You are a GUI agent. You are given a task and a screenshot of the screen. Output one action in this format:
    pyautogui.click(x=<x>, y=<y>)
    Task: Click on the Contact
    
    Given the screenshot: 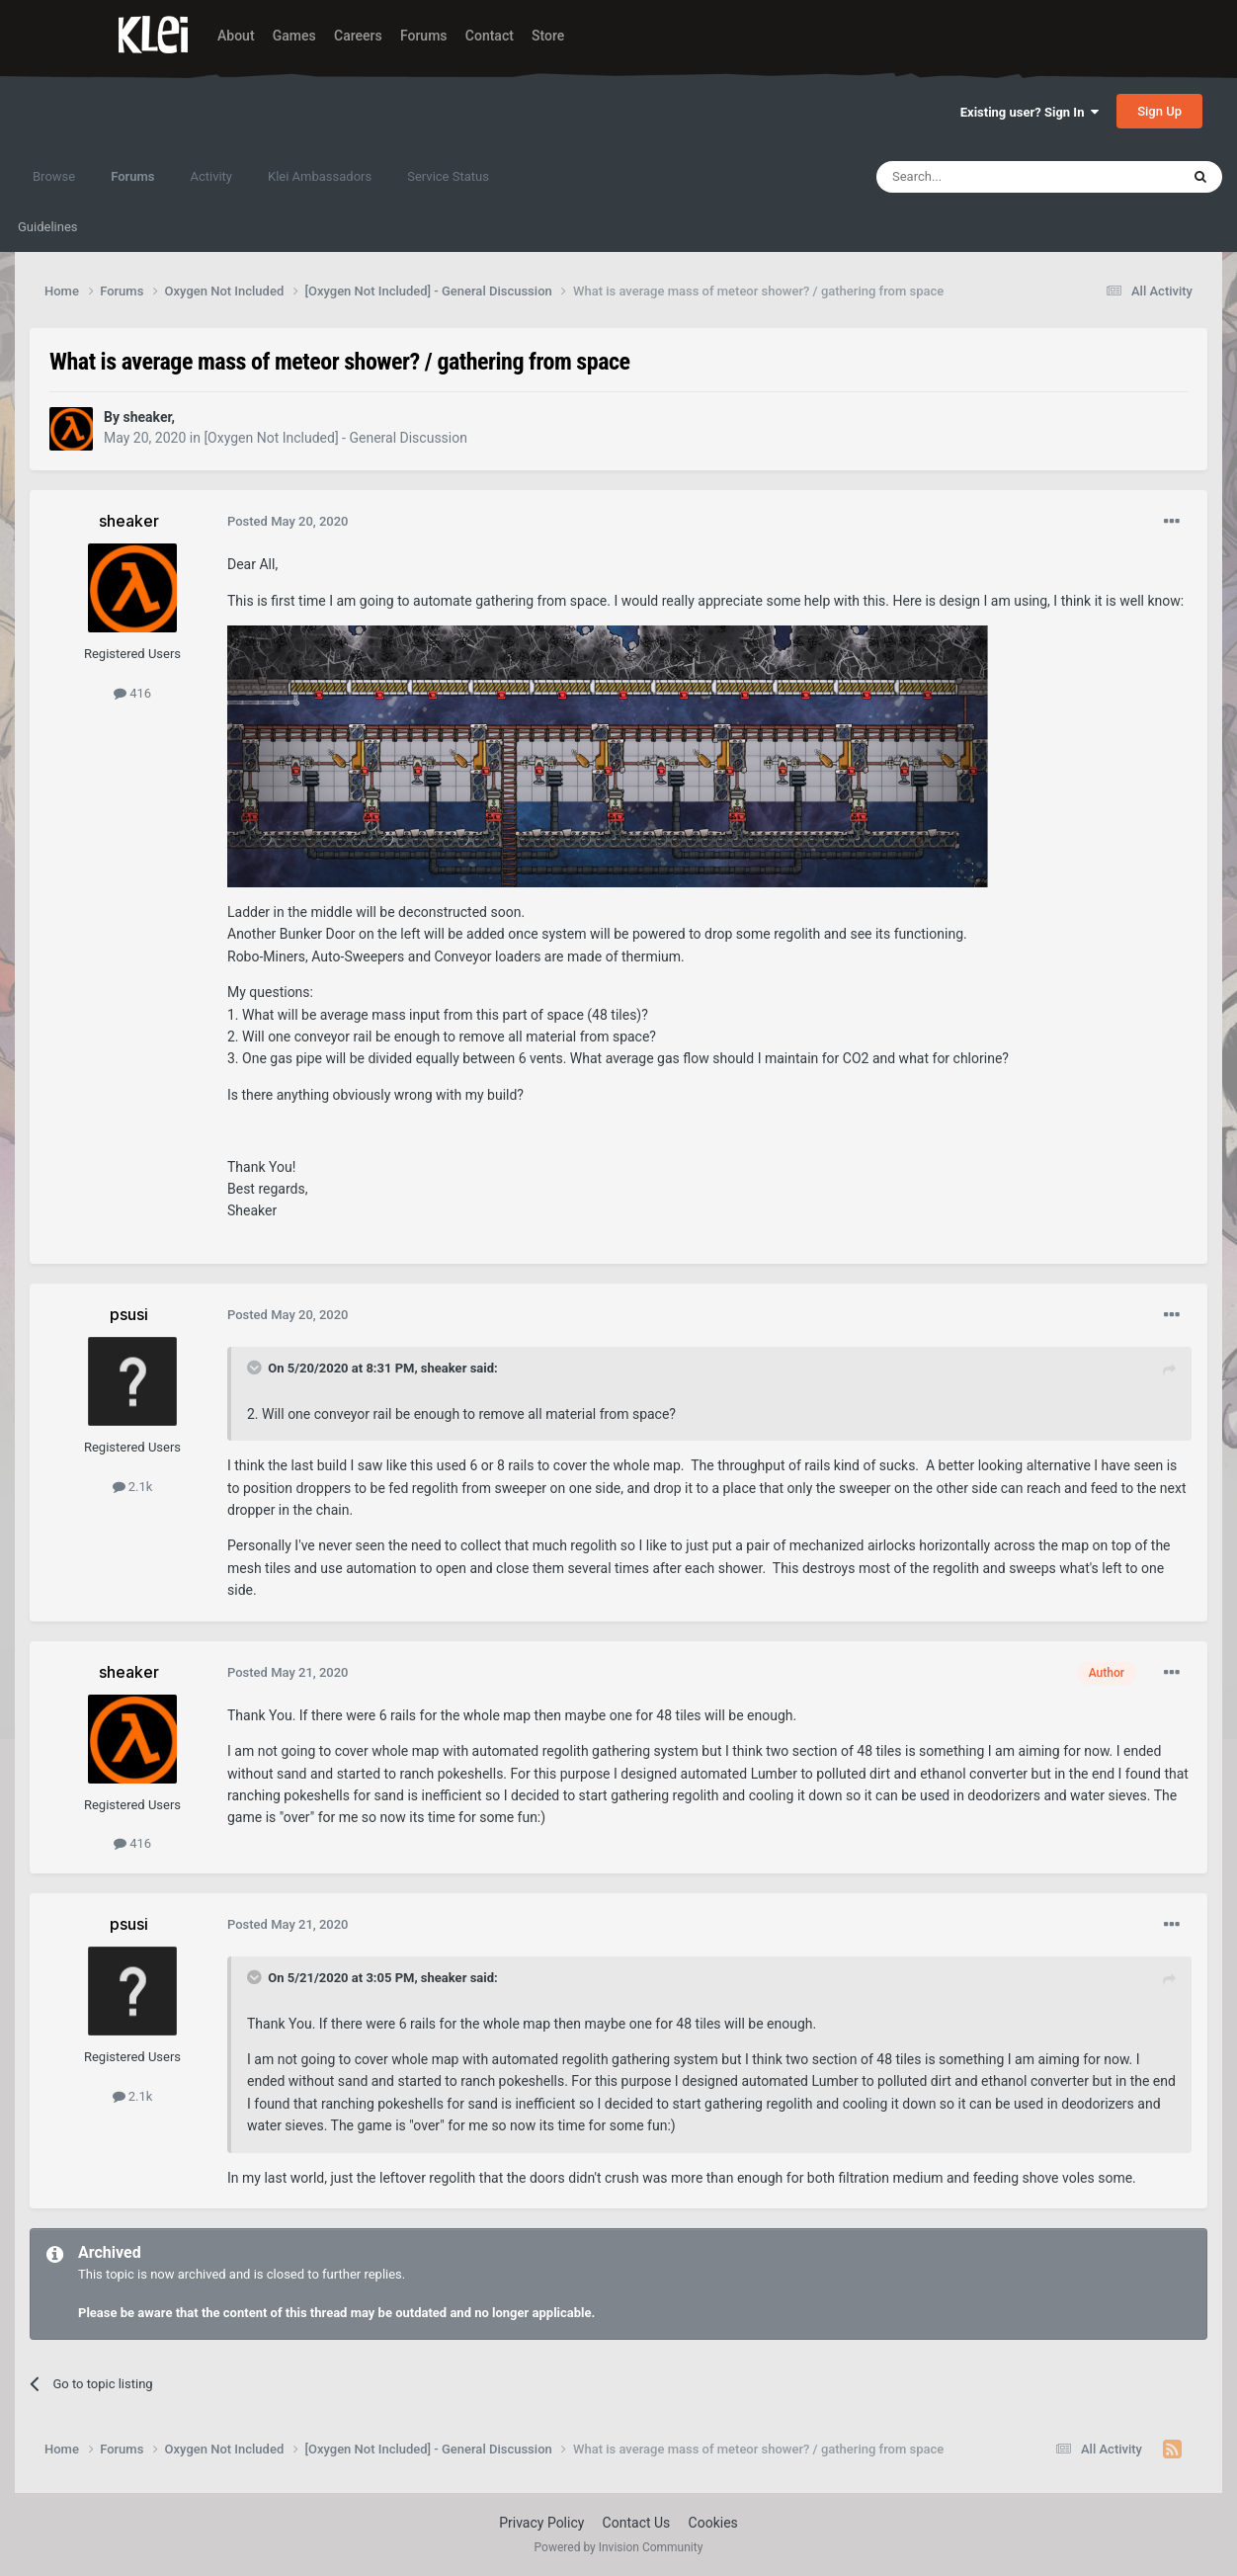 What is the action you would take?
    pyautogui.click(x=489, y=35)
    